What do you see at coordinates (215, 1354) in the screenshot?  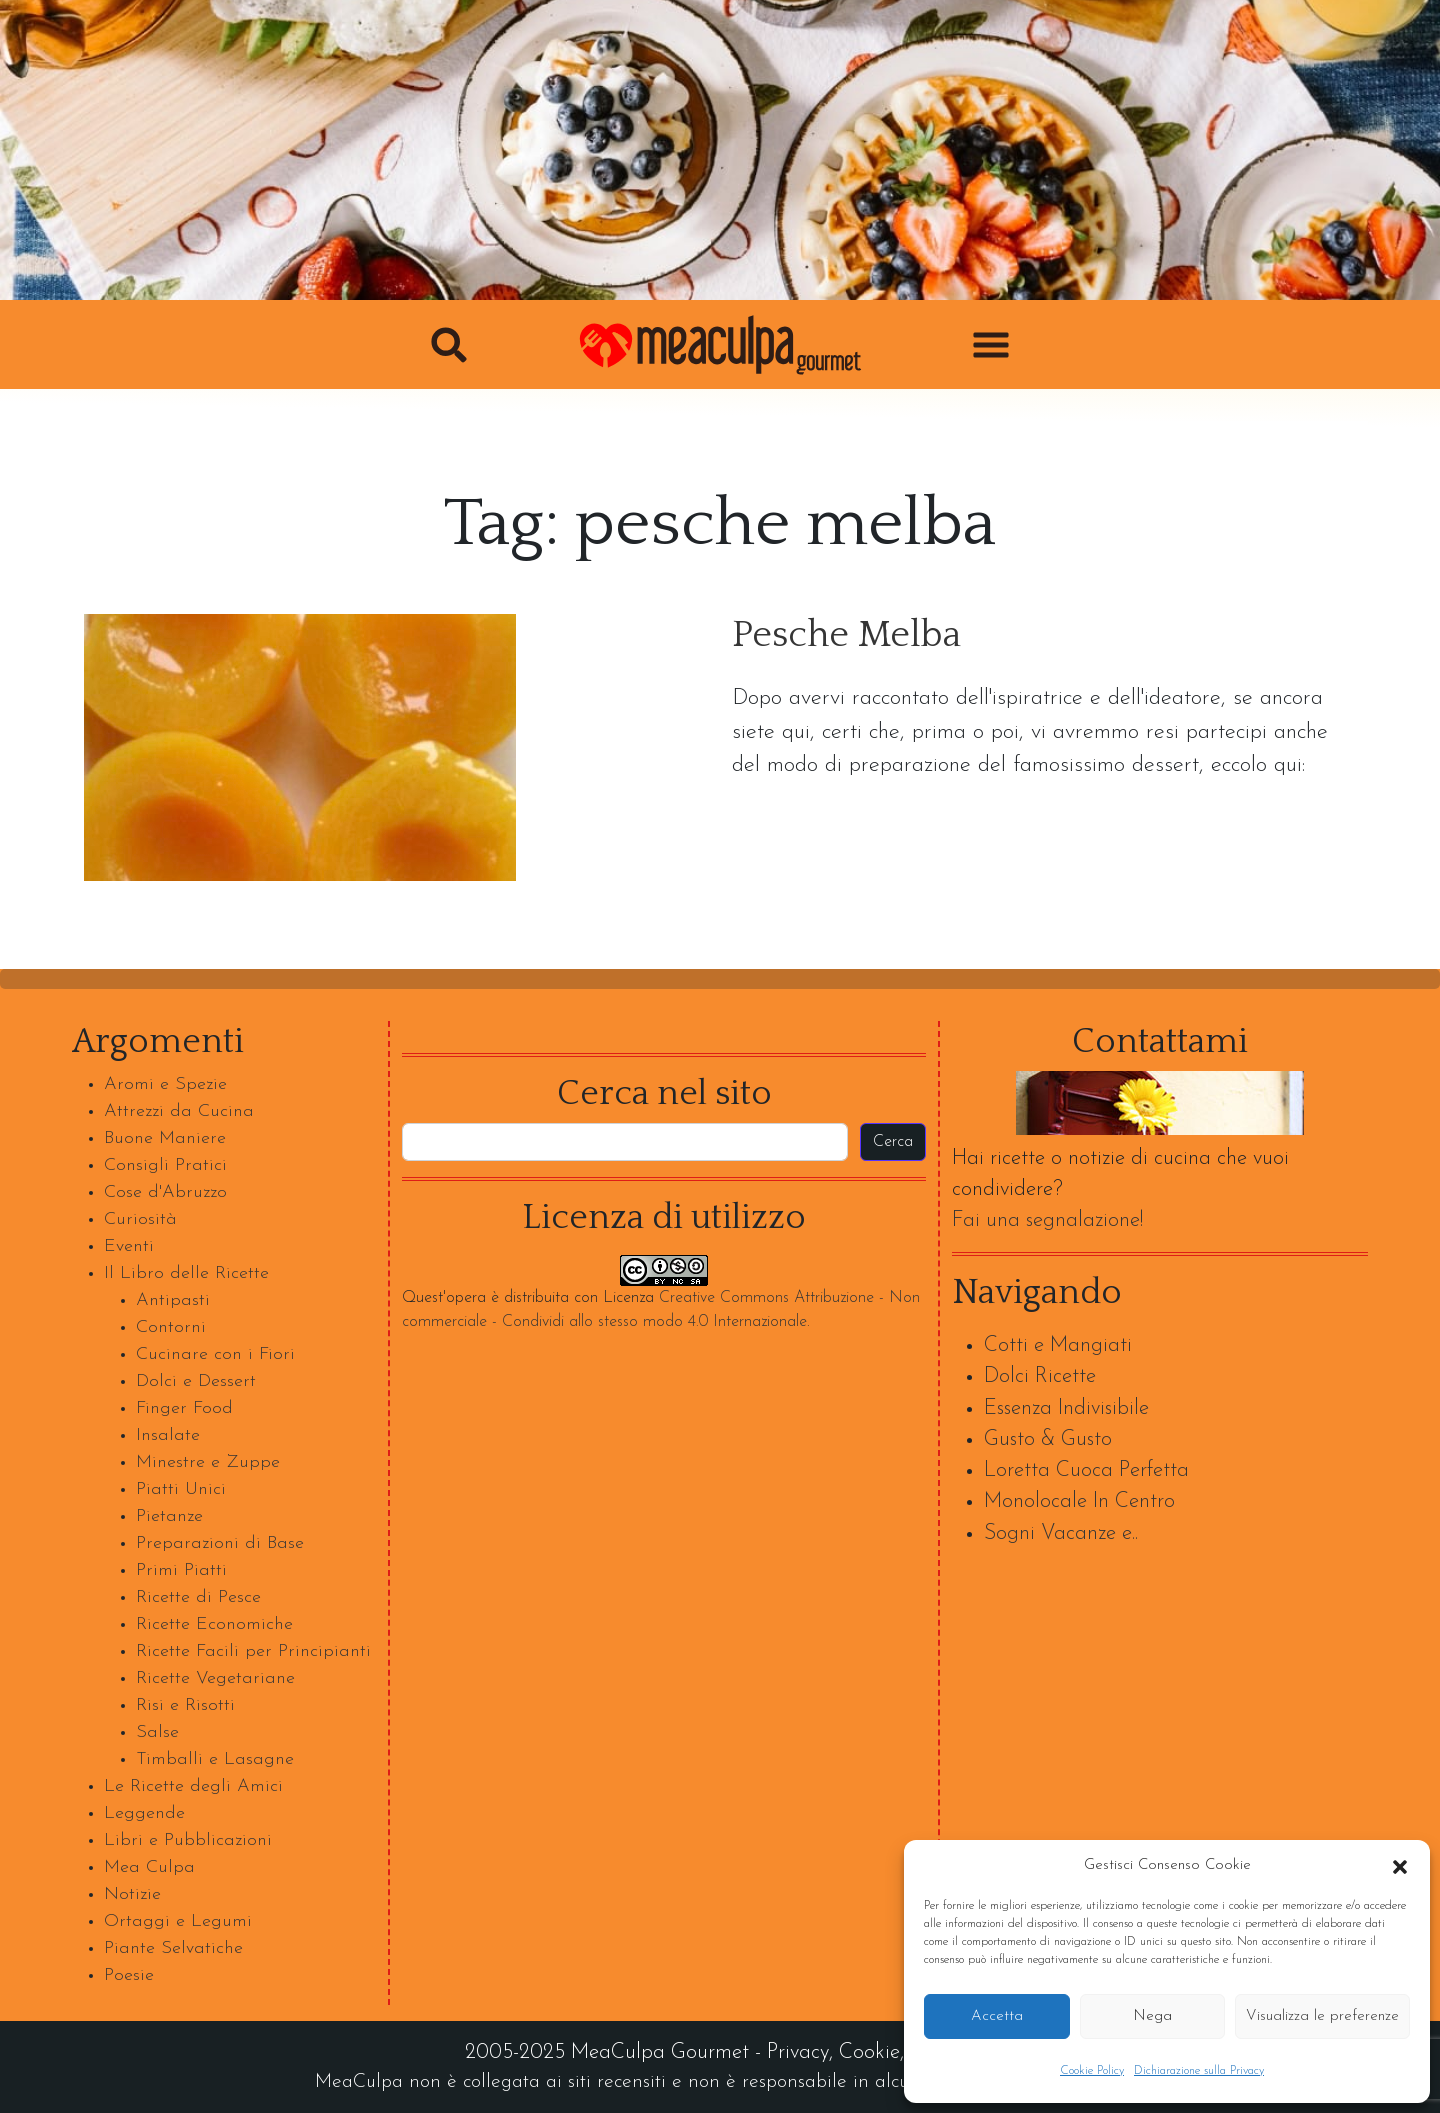 I see `Cucinare con i Fiori` at bounding box center [215, 1354].